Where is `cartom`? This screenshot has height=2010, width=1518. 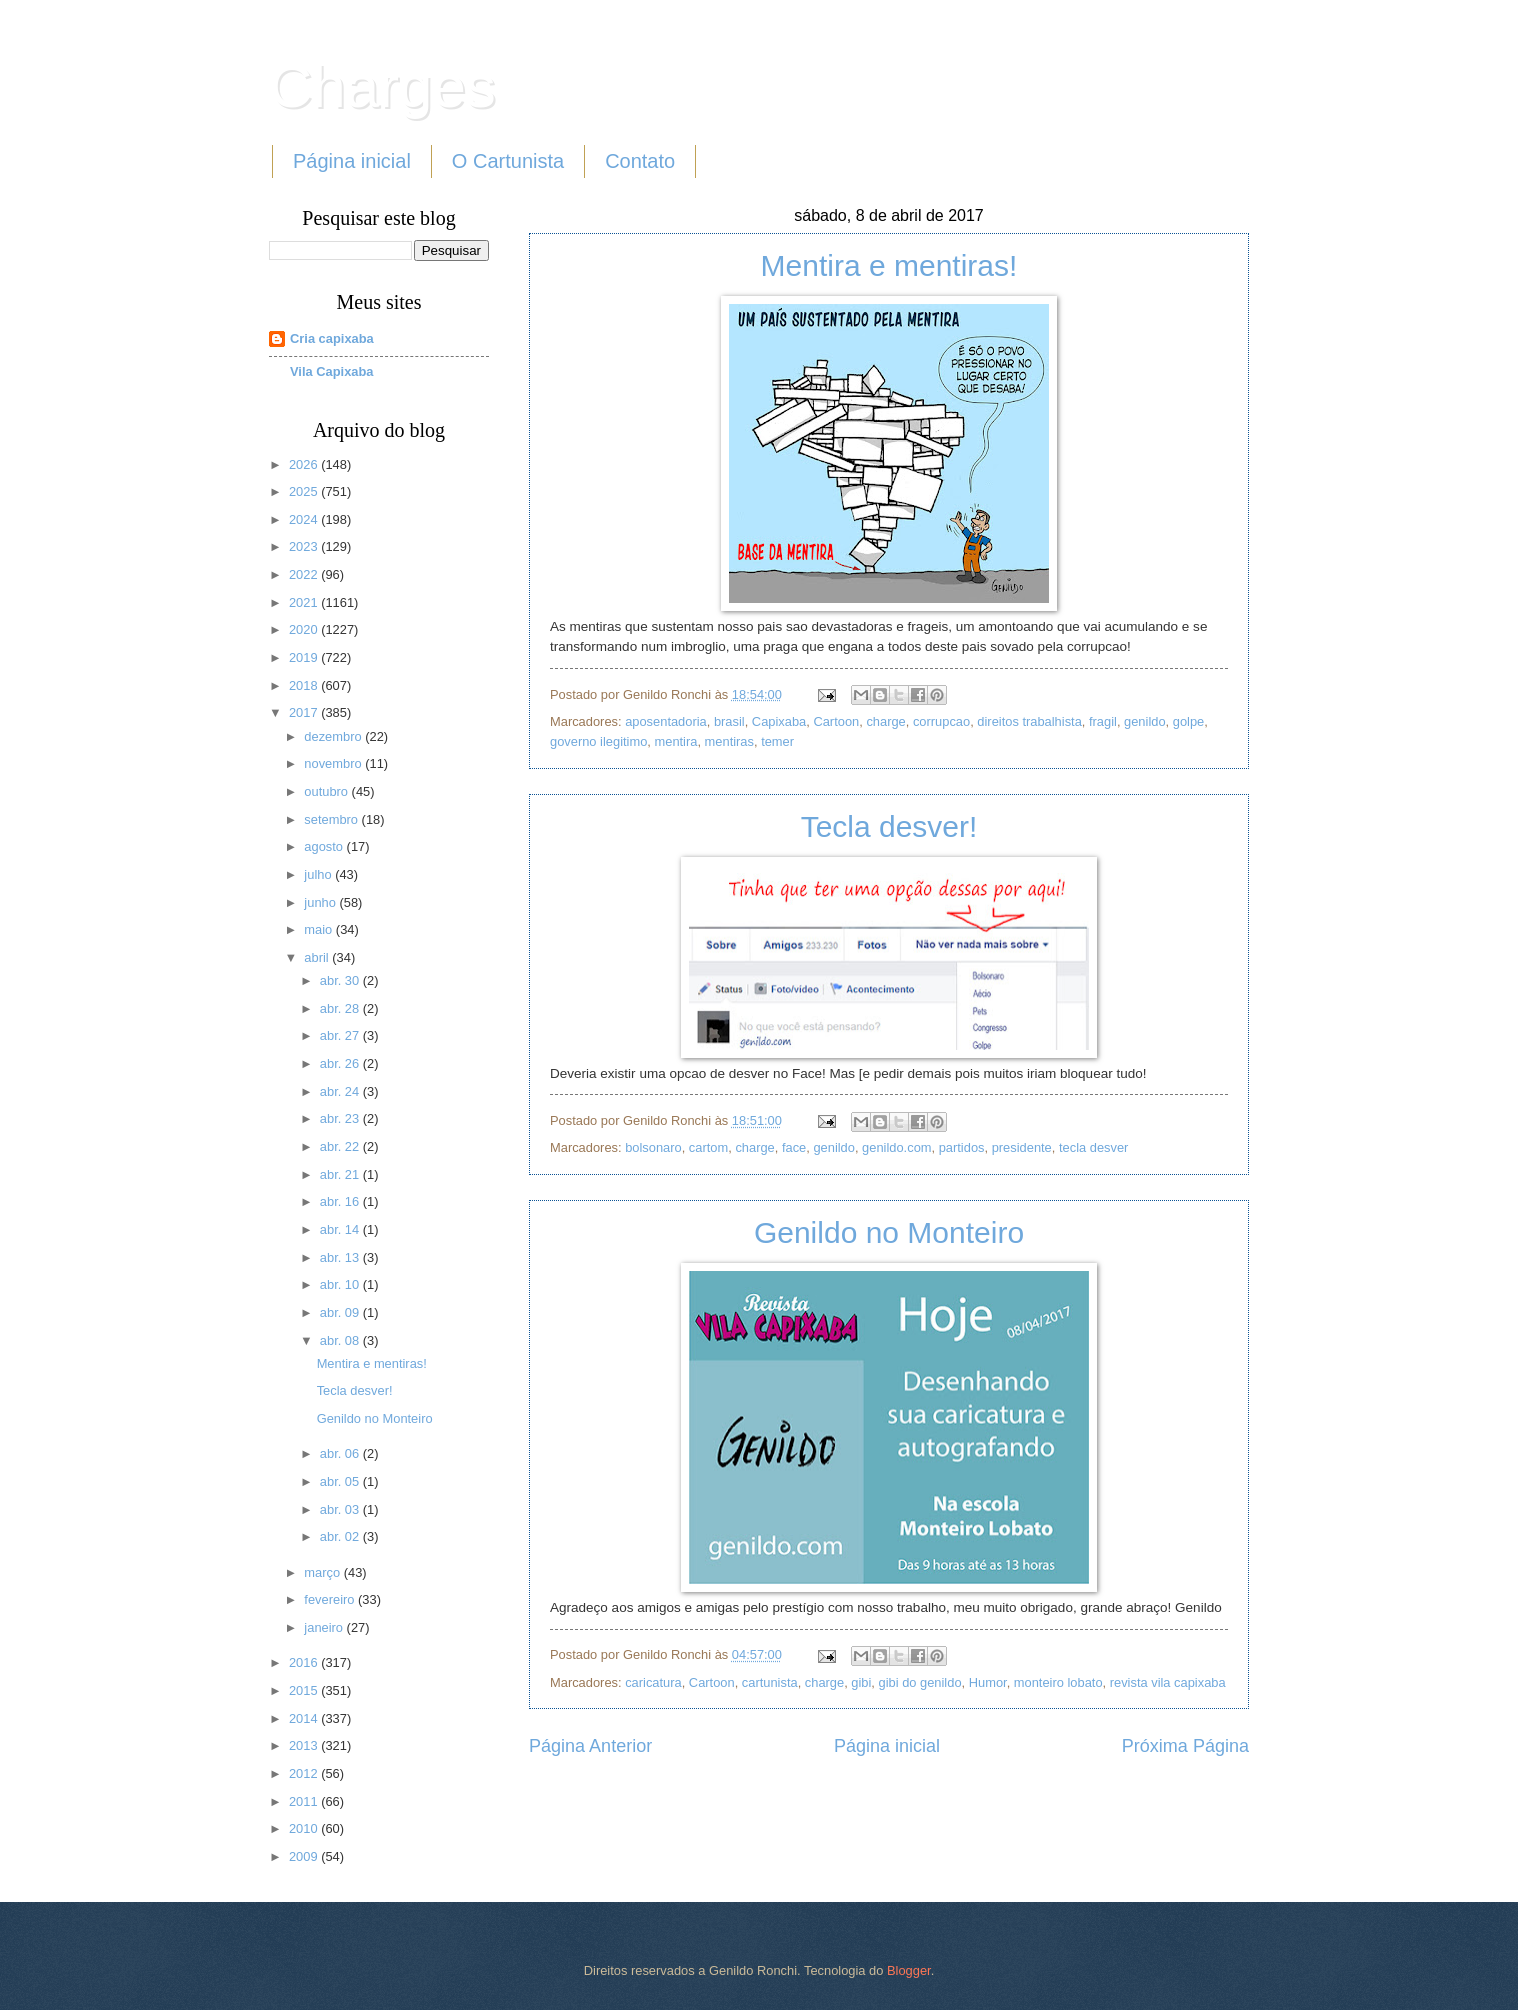 cartom is located at coordinates (708, 1147).